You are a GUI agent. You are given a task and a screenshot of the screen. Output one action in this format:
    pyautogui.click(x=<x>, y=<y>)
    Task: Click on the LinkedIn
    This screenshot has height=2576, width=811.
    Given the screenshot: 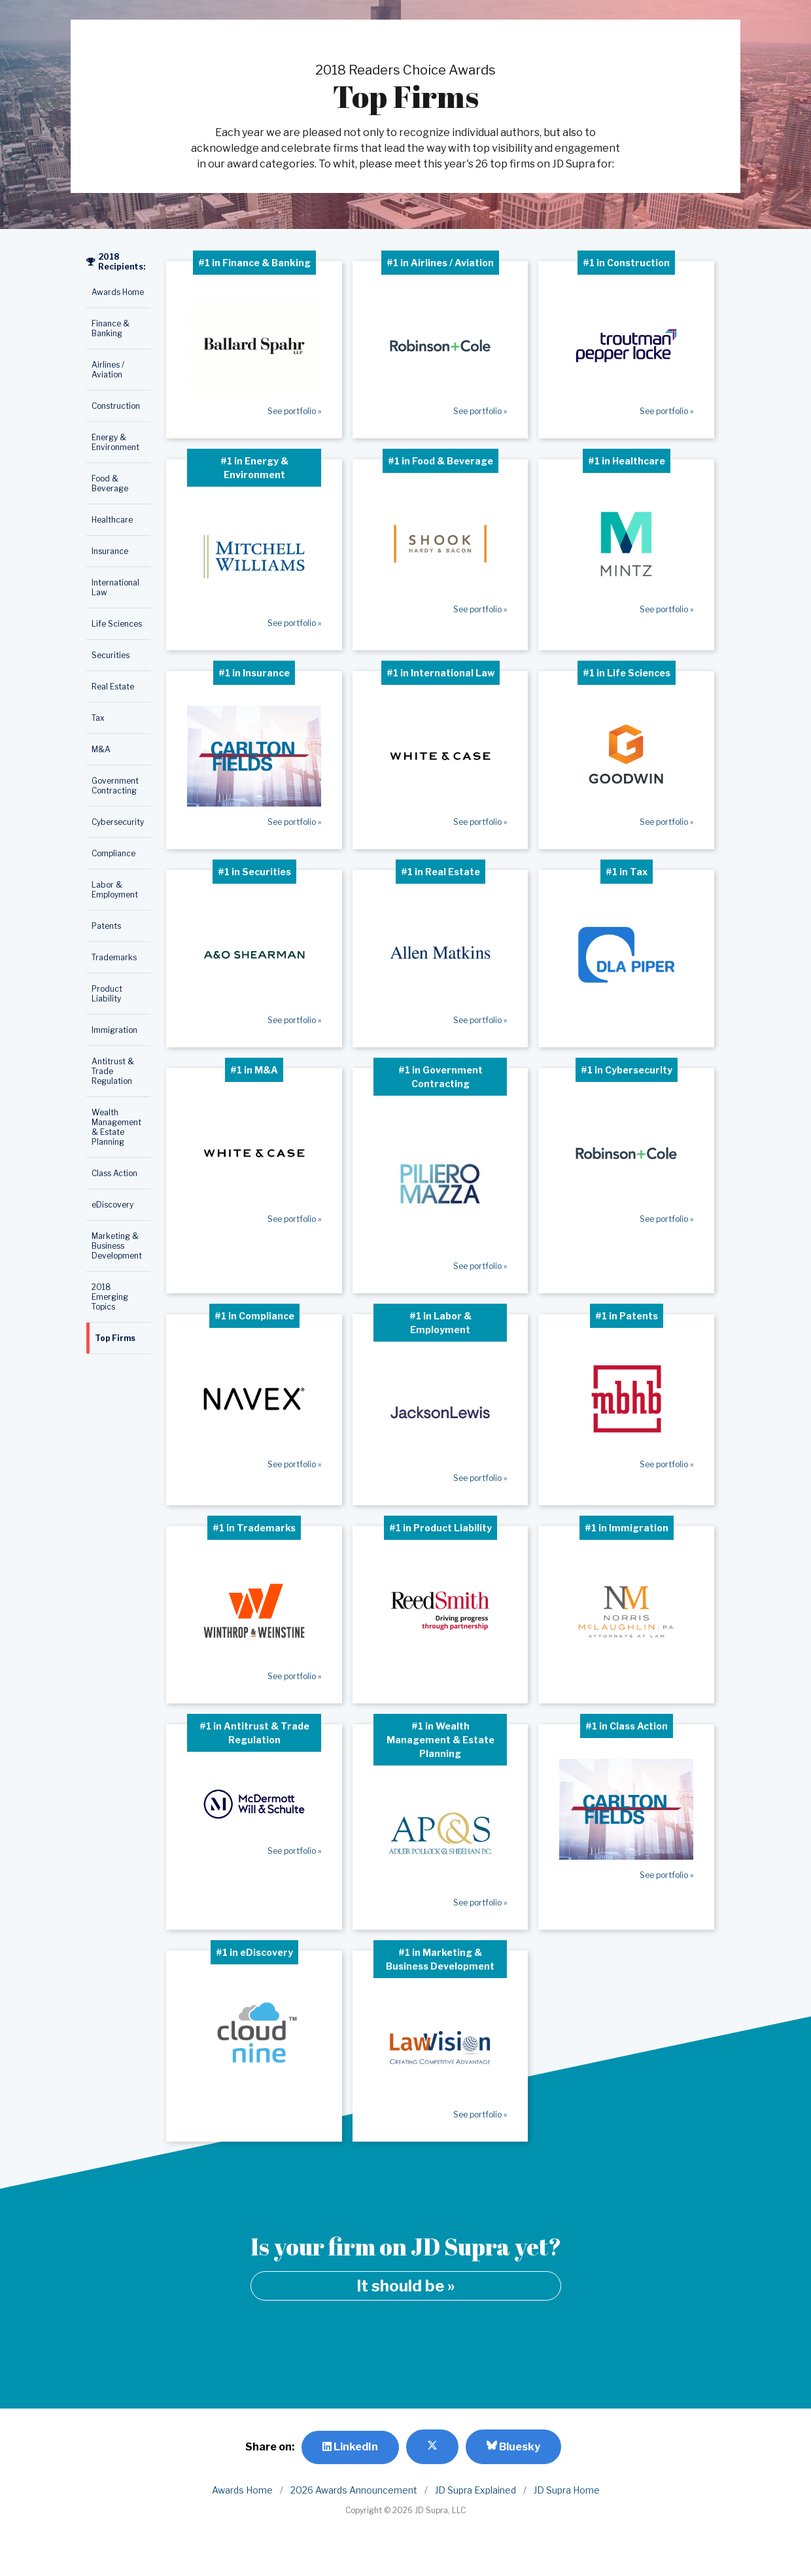 What is the action you would take?
    pyautogui.click(x=350, y=2447)
    